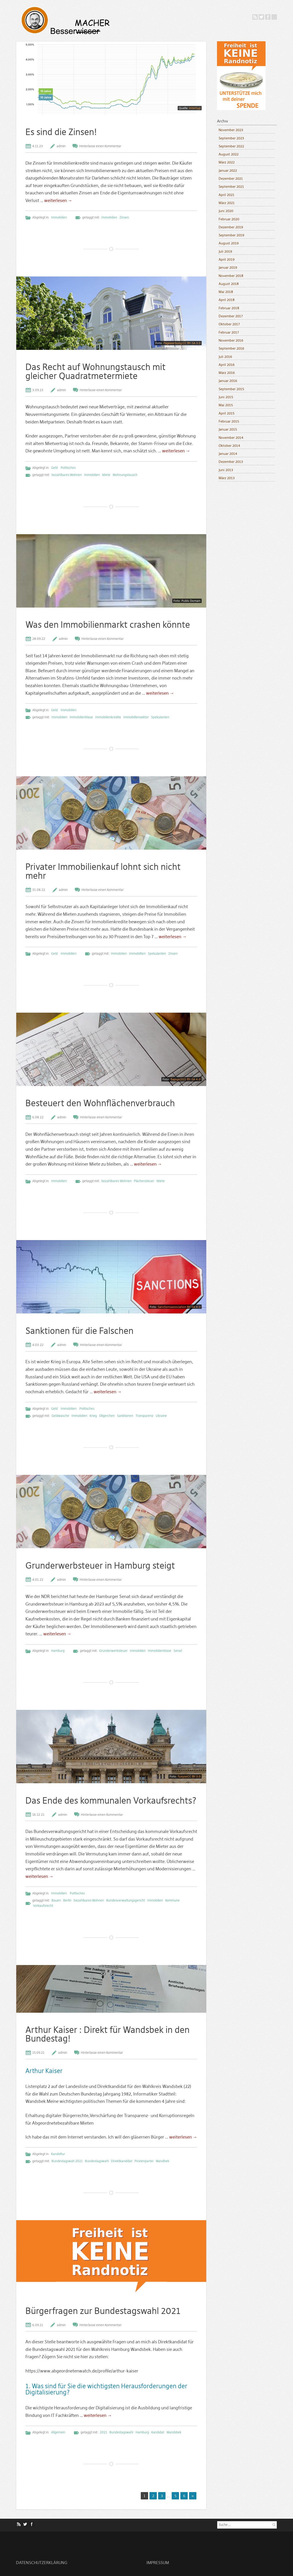  Describe the element at coordinates (61, 146) in the screenshot. I see `admin` at that location.